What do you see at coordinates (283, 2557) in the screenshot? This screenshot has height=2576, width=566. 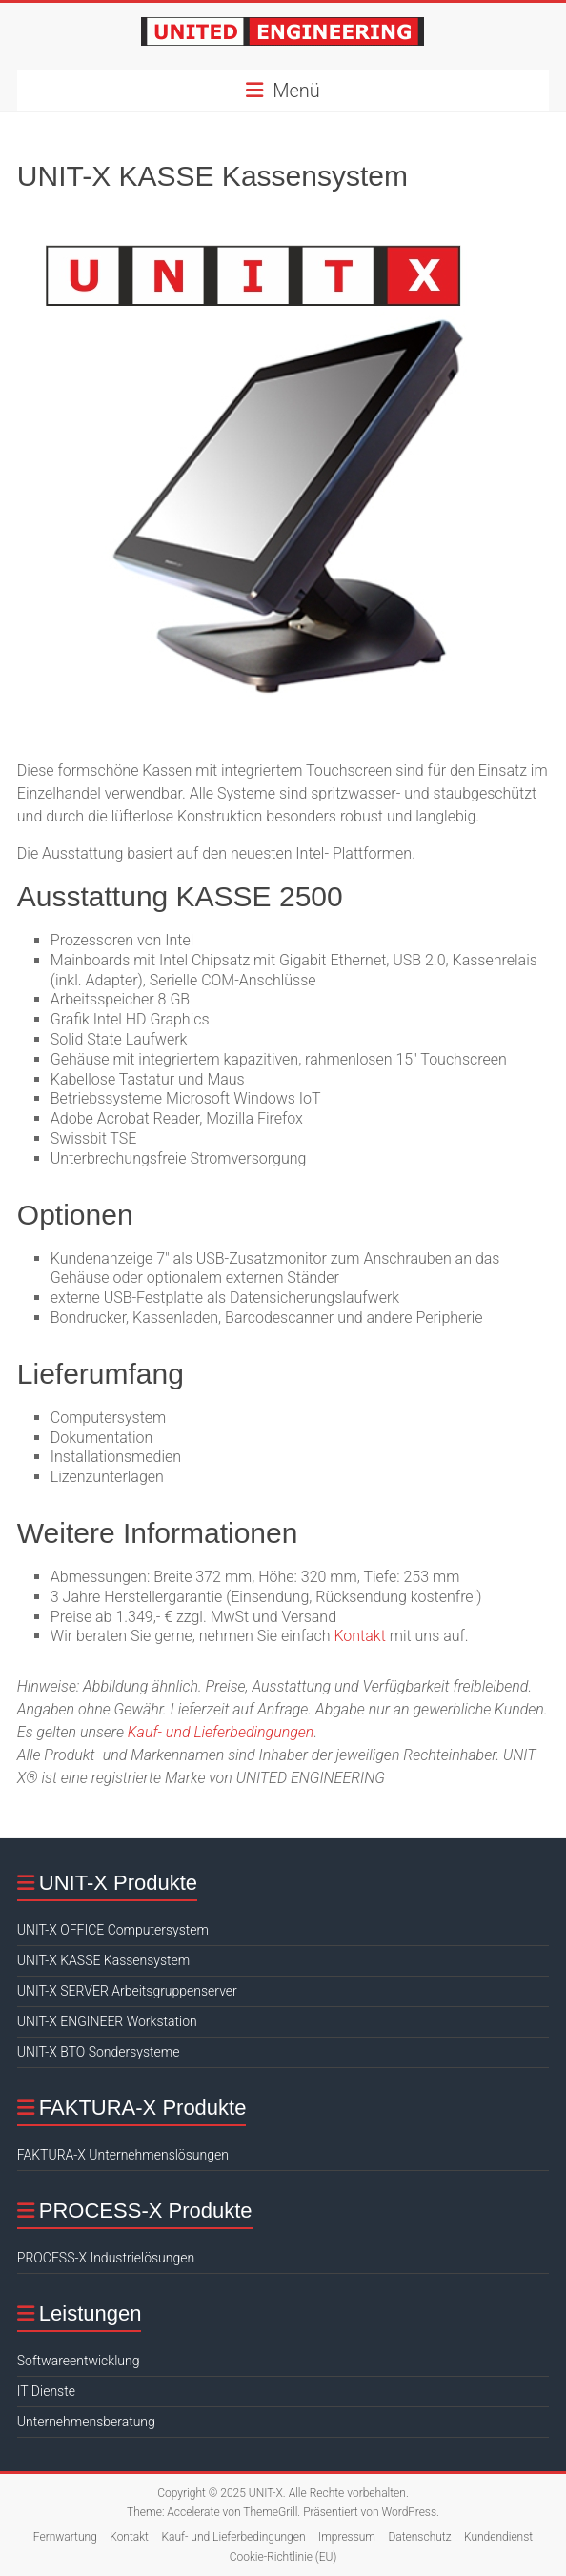 I see `Cookie-Richtlinie (EU)` at bounding box center [283, 2557].